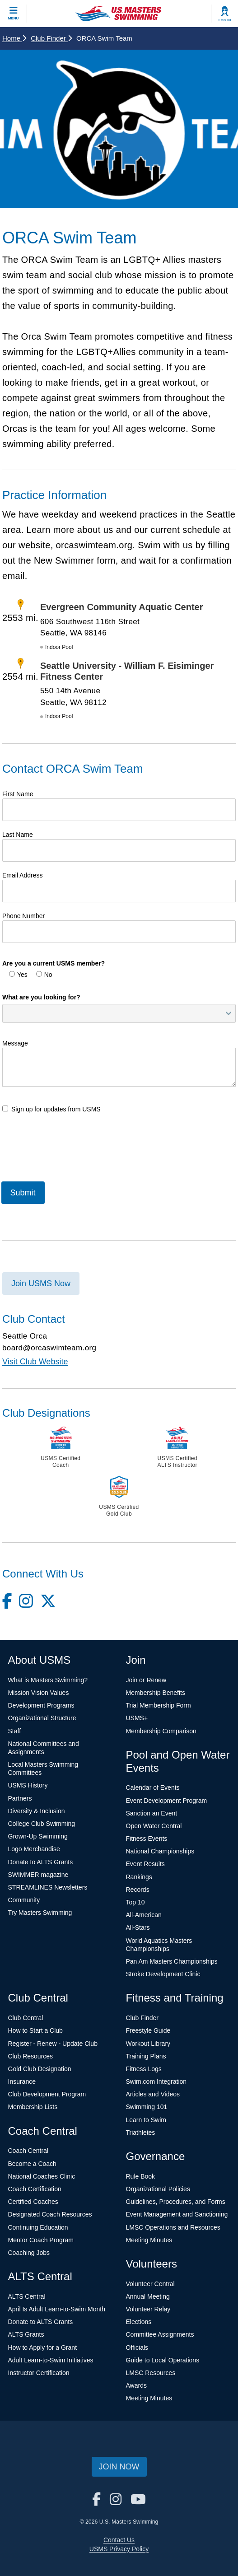 Image resolution: width=238 pixels, height=2576 pixels. Describe the element at coordinates (148, 2043) in the screenshot. I see `Workout Library` at that location.